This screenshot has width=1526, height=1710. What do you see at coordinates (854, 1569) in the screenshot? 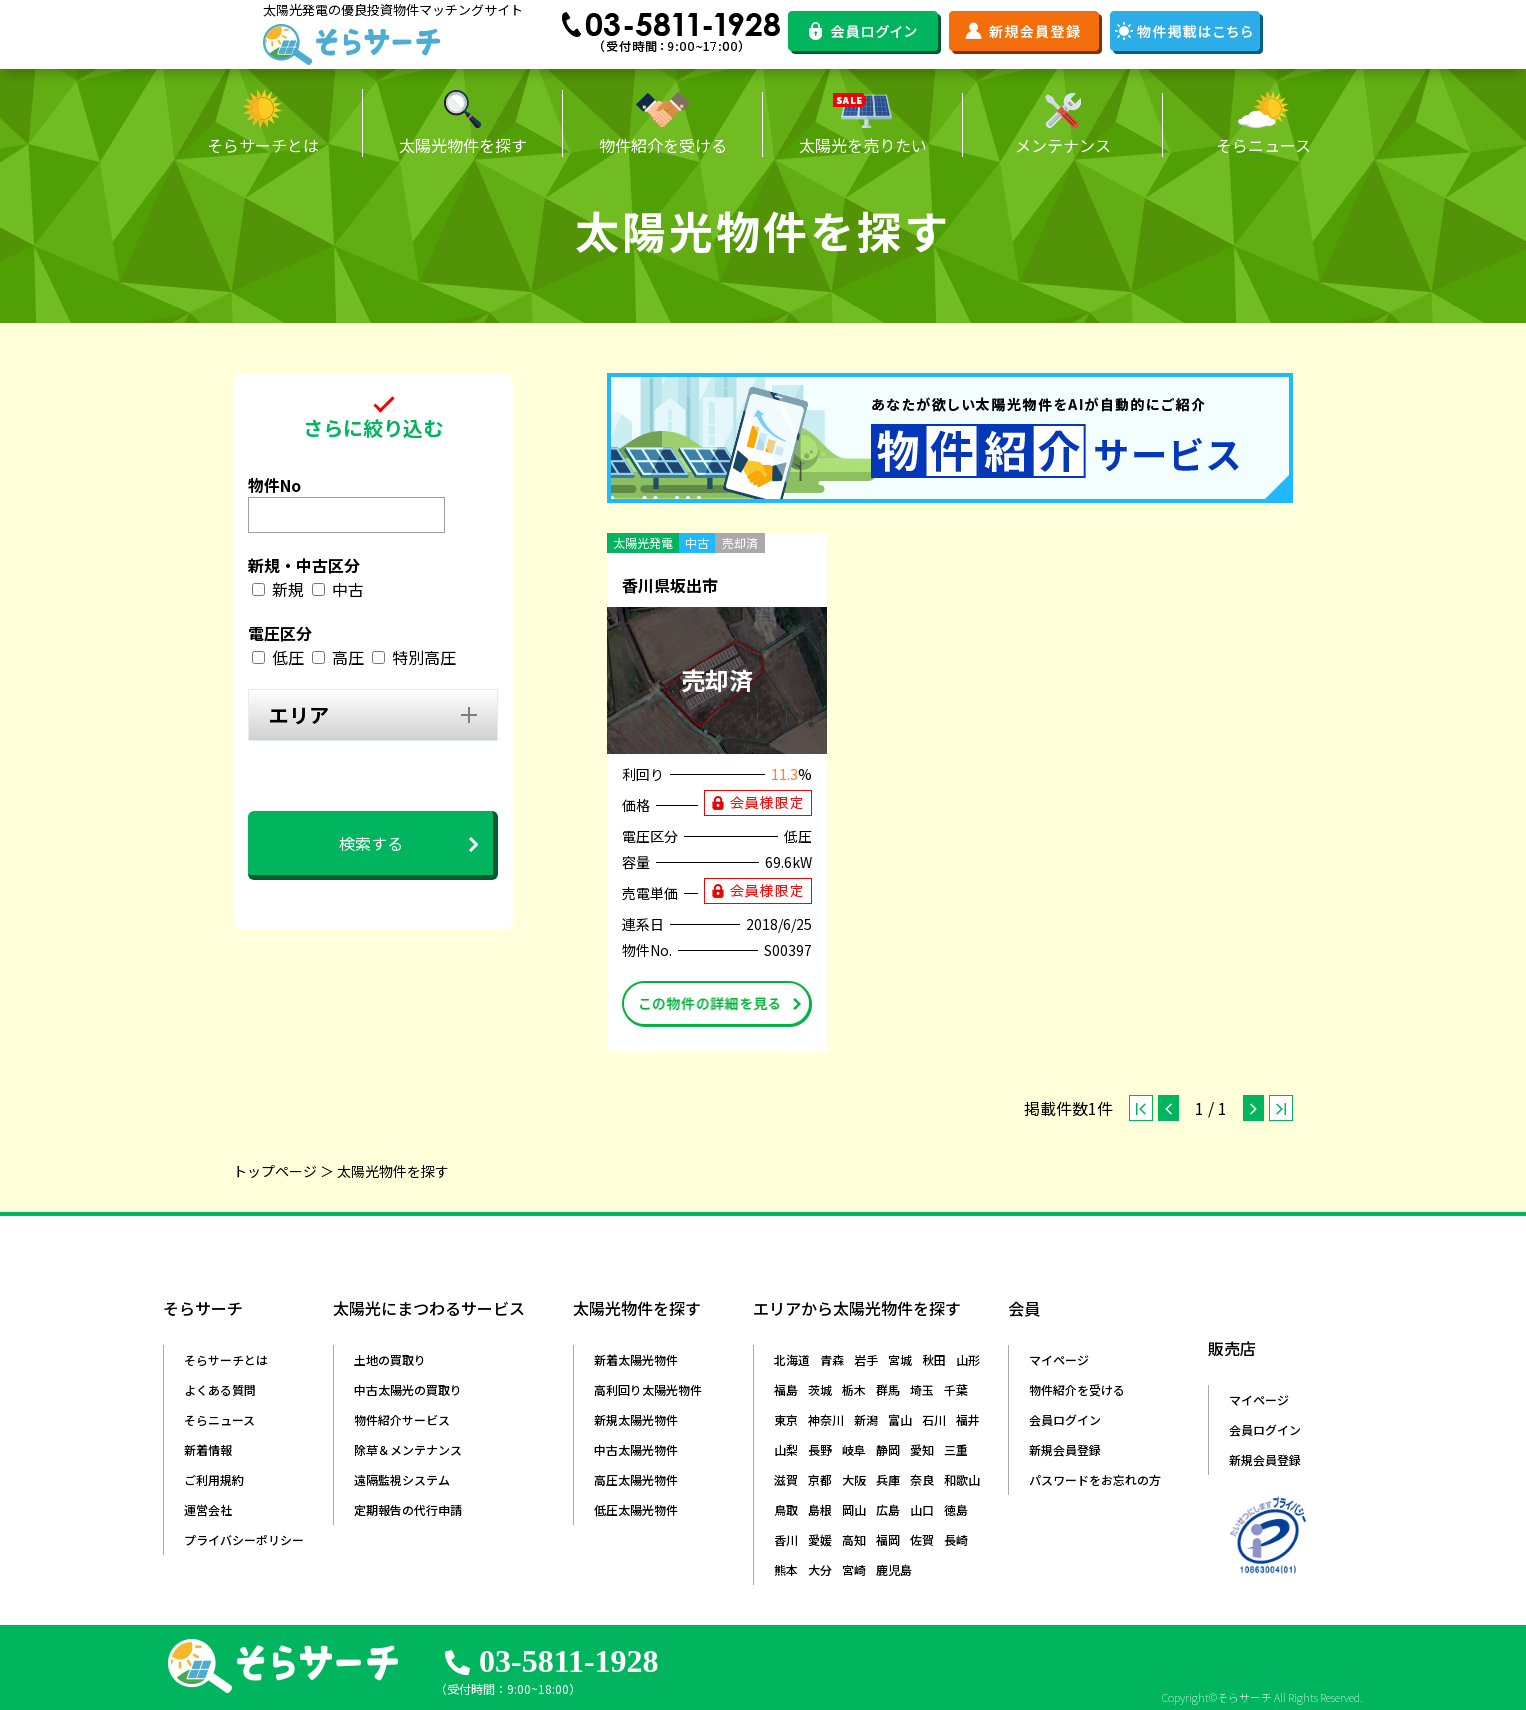
I see `宮崎` at bounding box center [854, 1569].